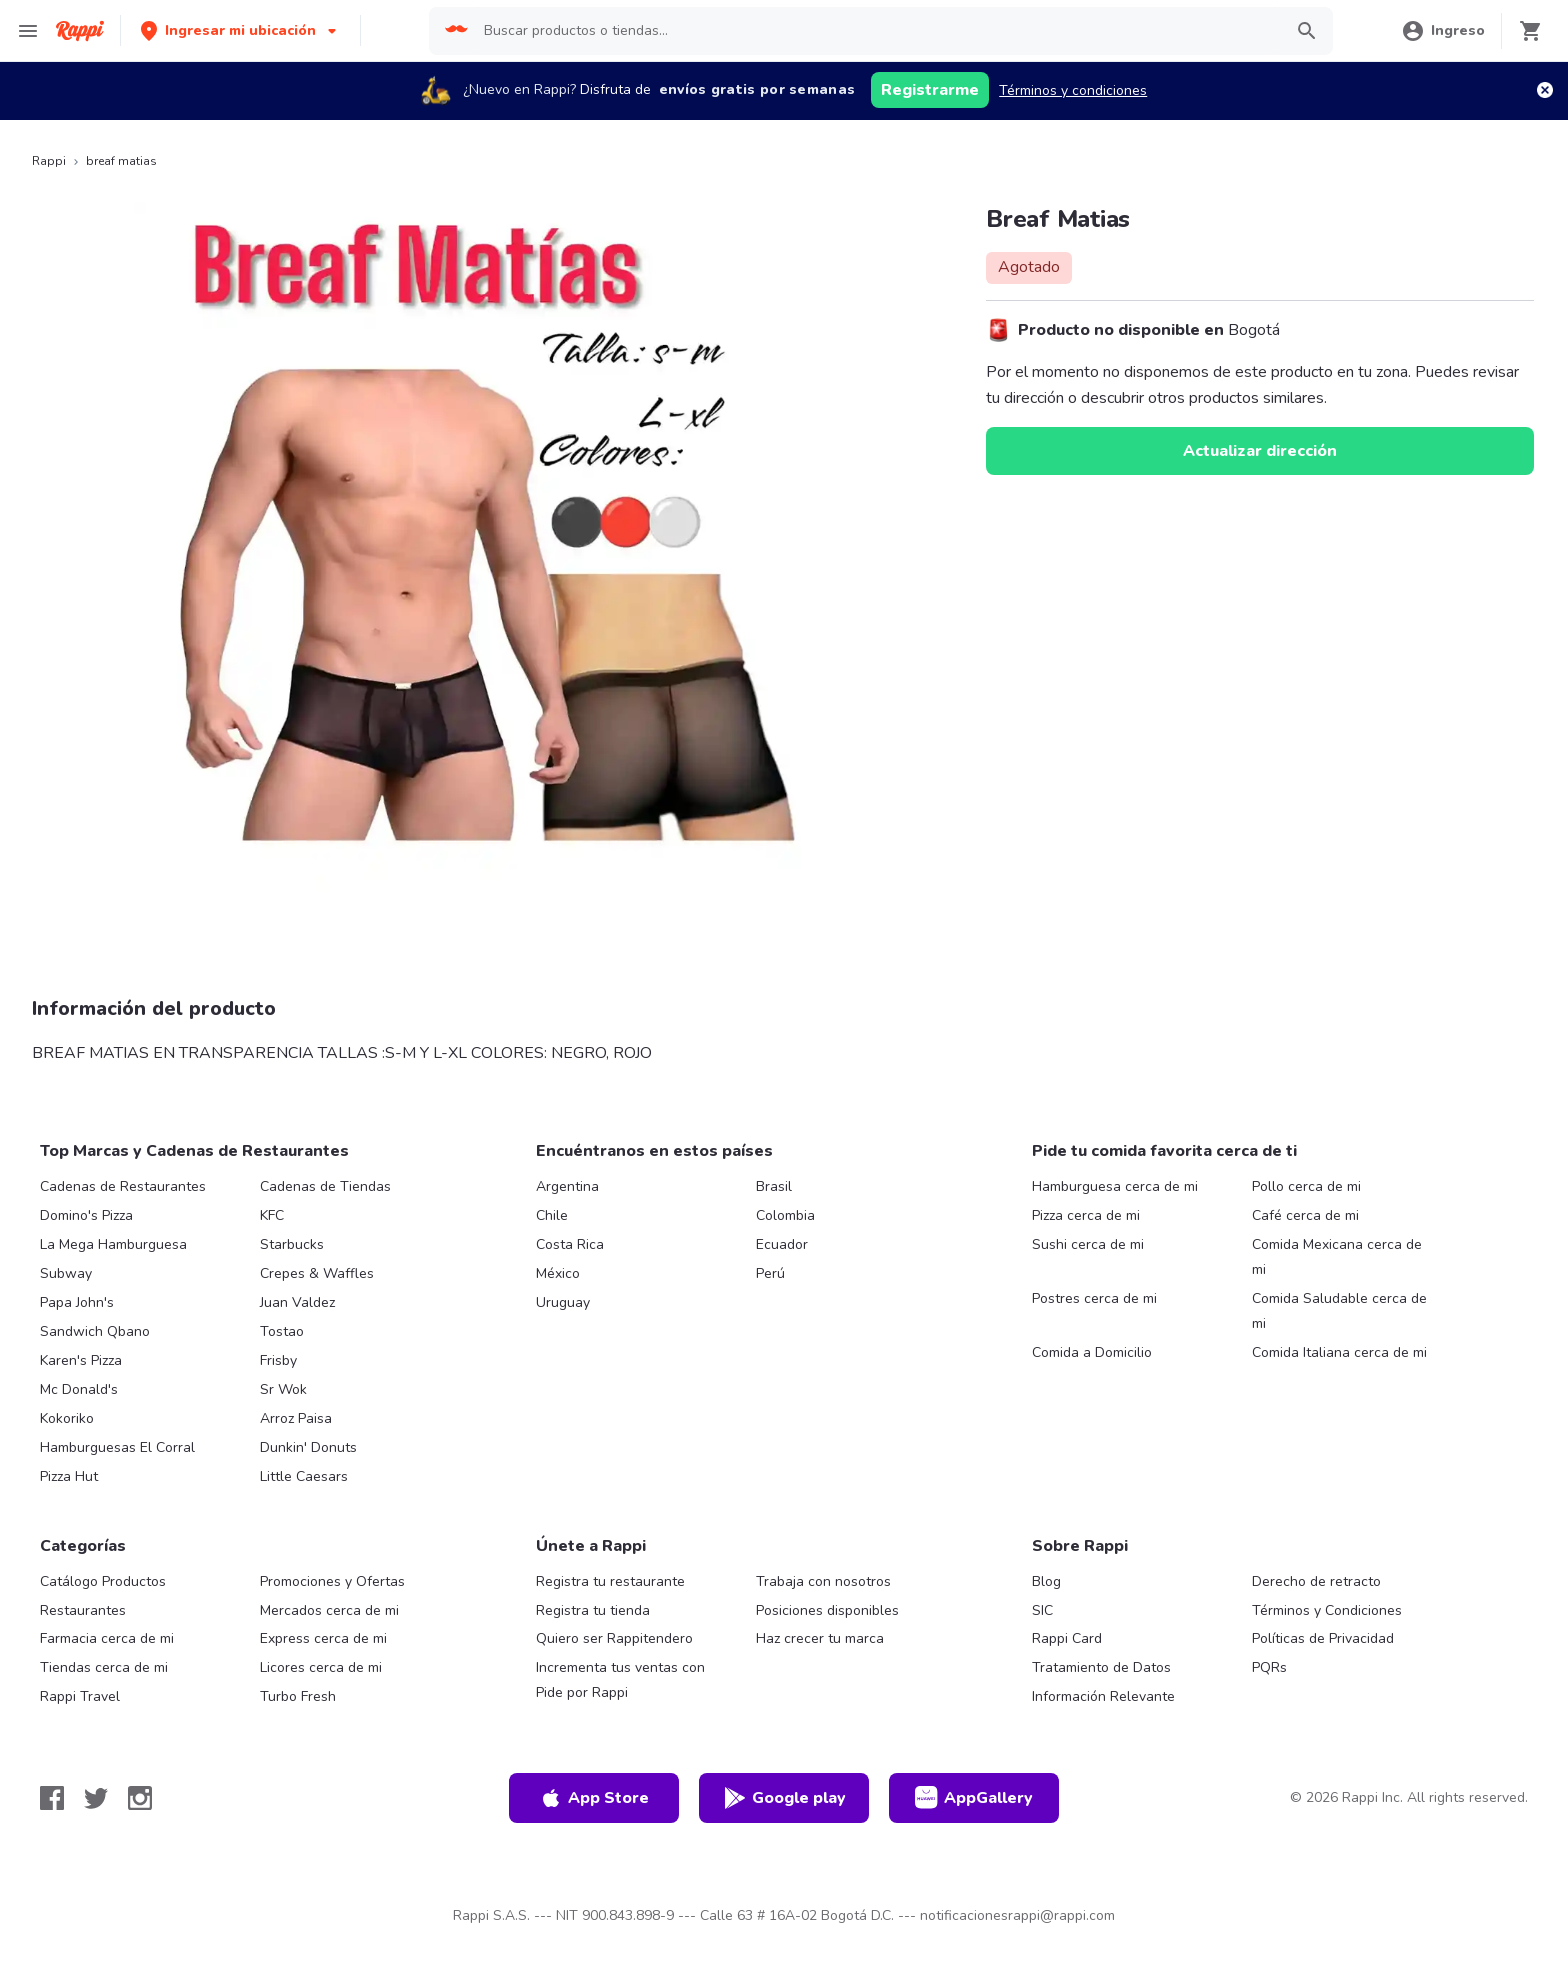  Describe the element at coordinates (292, 1244) in the screenshot. I see `Starbucks` at that location.